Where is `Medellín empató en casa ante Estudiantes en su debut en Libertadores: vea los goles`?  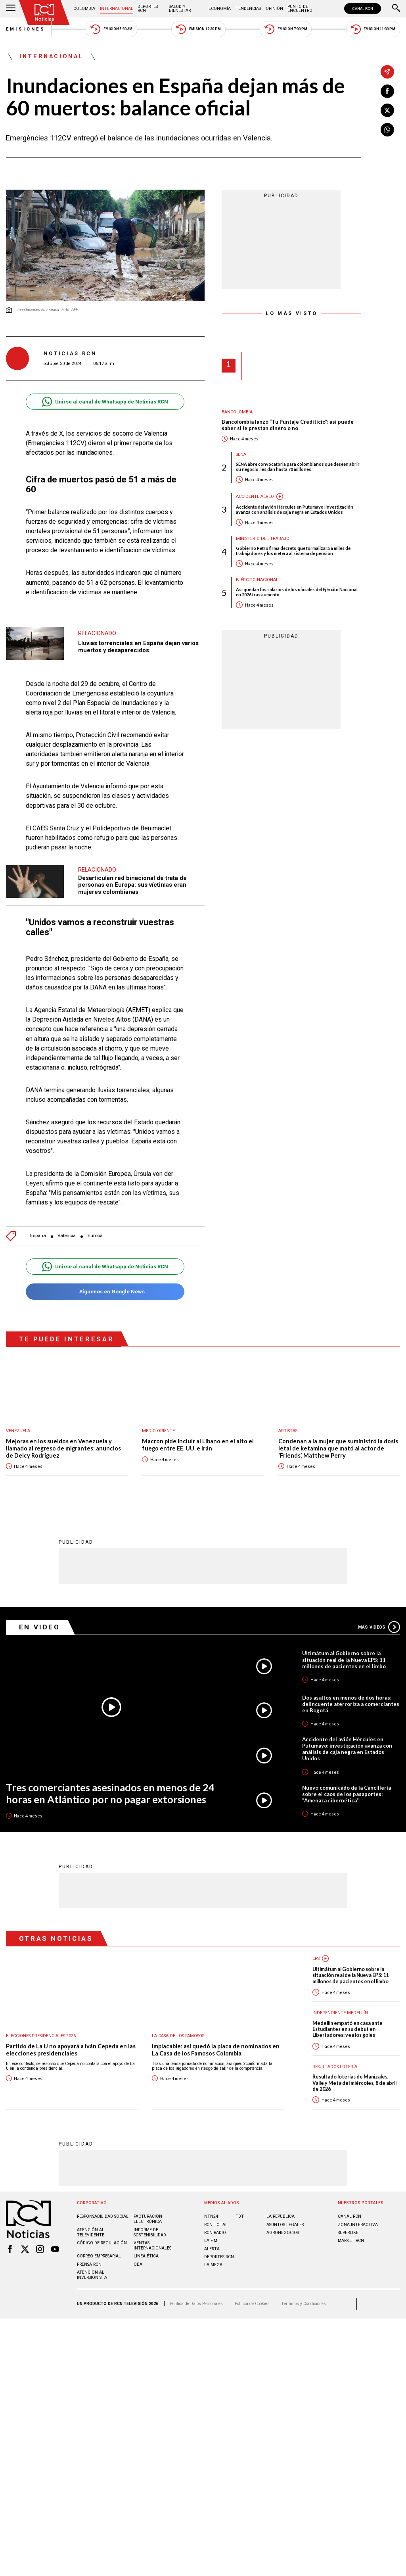
Medellín empató en casa ante Estudiantes en su debut en Libertadores: vea los goles is located at coordinates (347, 2017).